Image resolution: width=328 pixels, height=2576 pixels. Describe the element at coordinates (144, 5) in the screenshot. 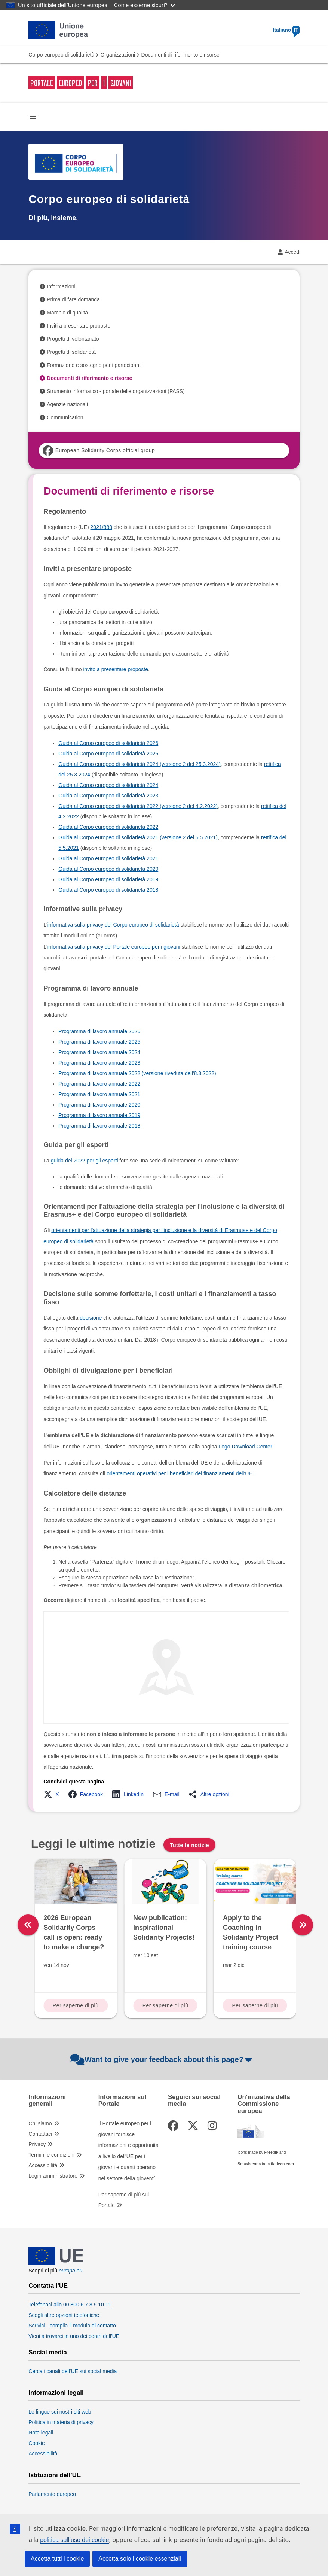

I see `Come esserne sicuri?` at that location.